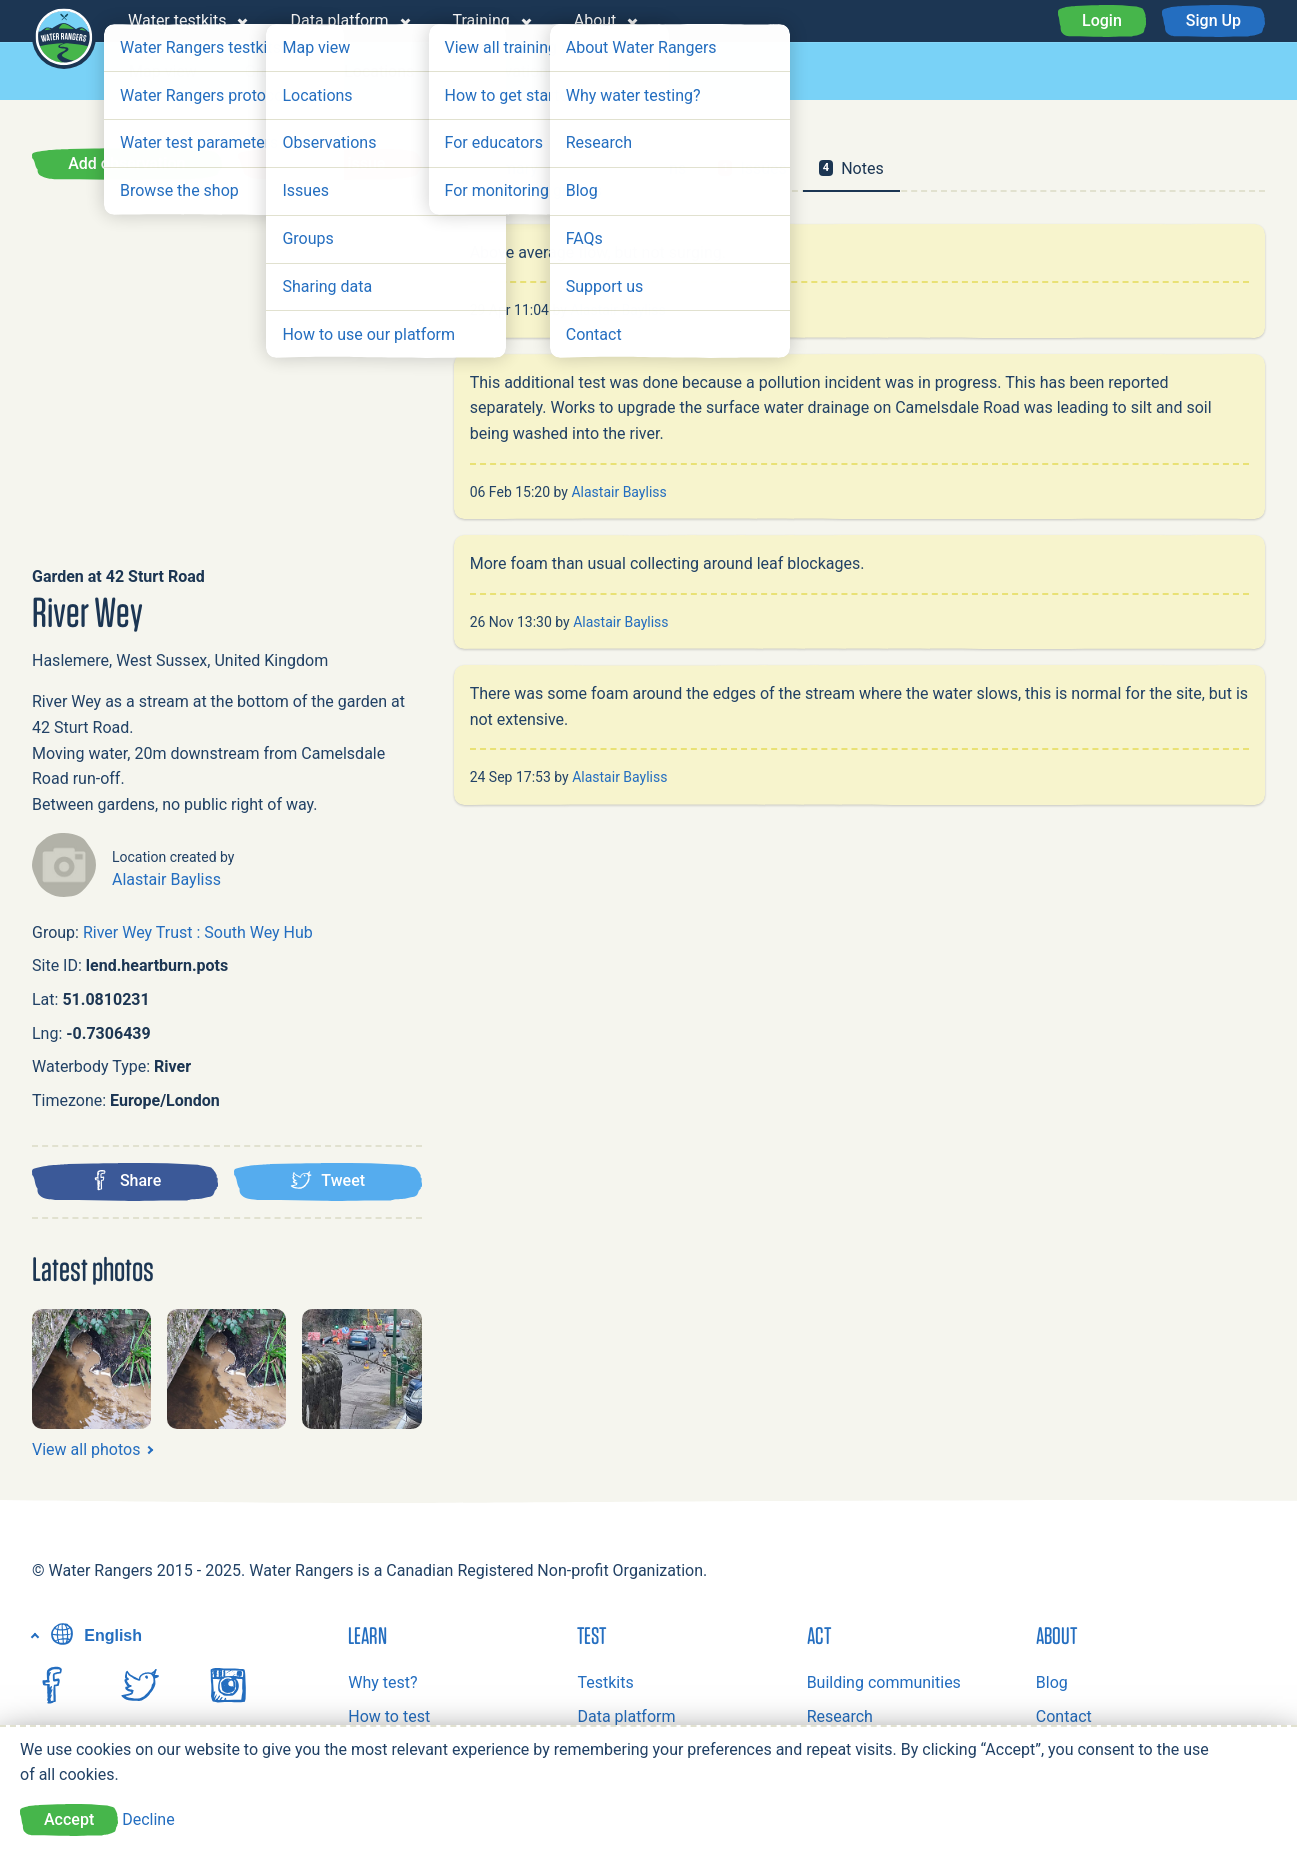  What do you see at coordinates (166, 879) in the screenshot?
I see `Alastair Bayliss` at bounding box center [166, 879].